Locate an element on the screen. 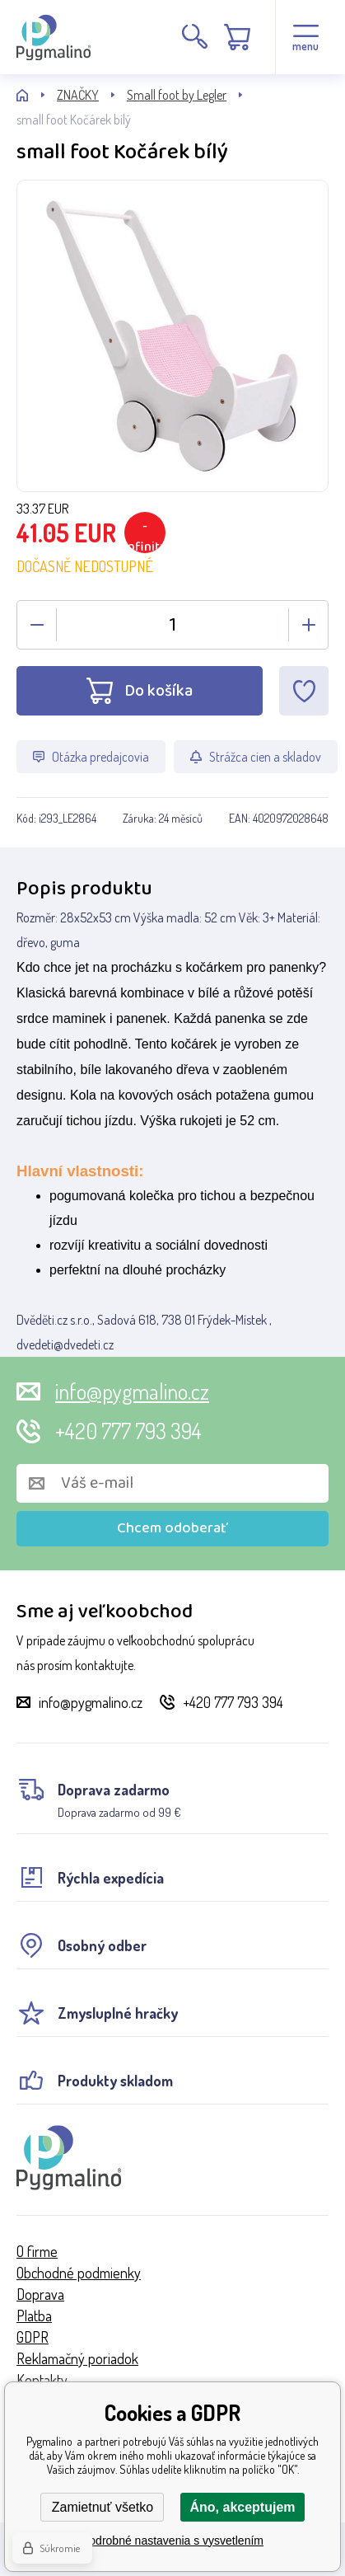 The width and height of the screenshot is (345, 2576). GDPR is located at coordinates (32, 2337).